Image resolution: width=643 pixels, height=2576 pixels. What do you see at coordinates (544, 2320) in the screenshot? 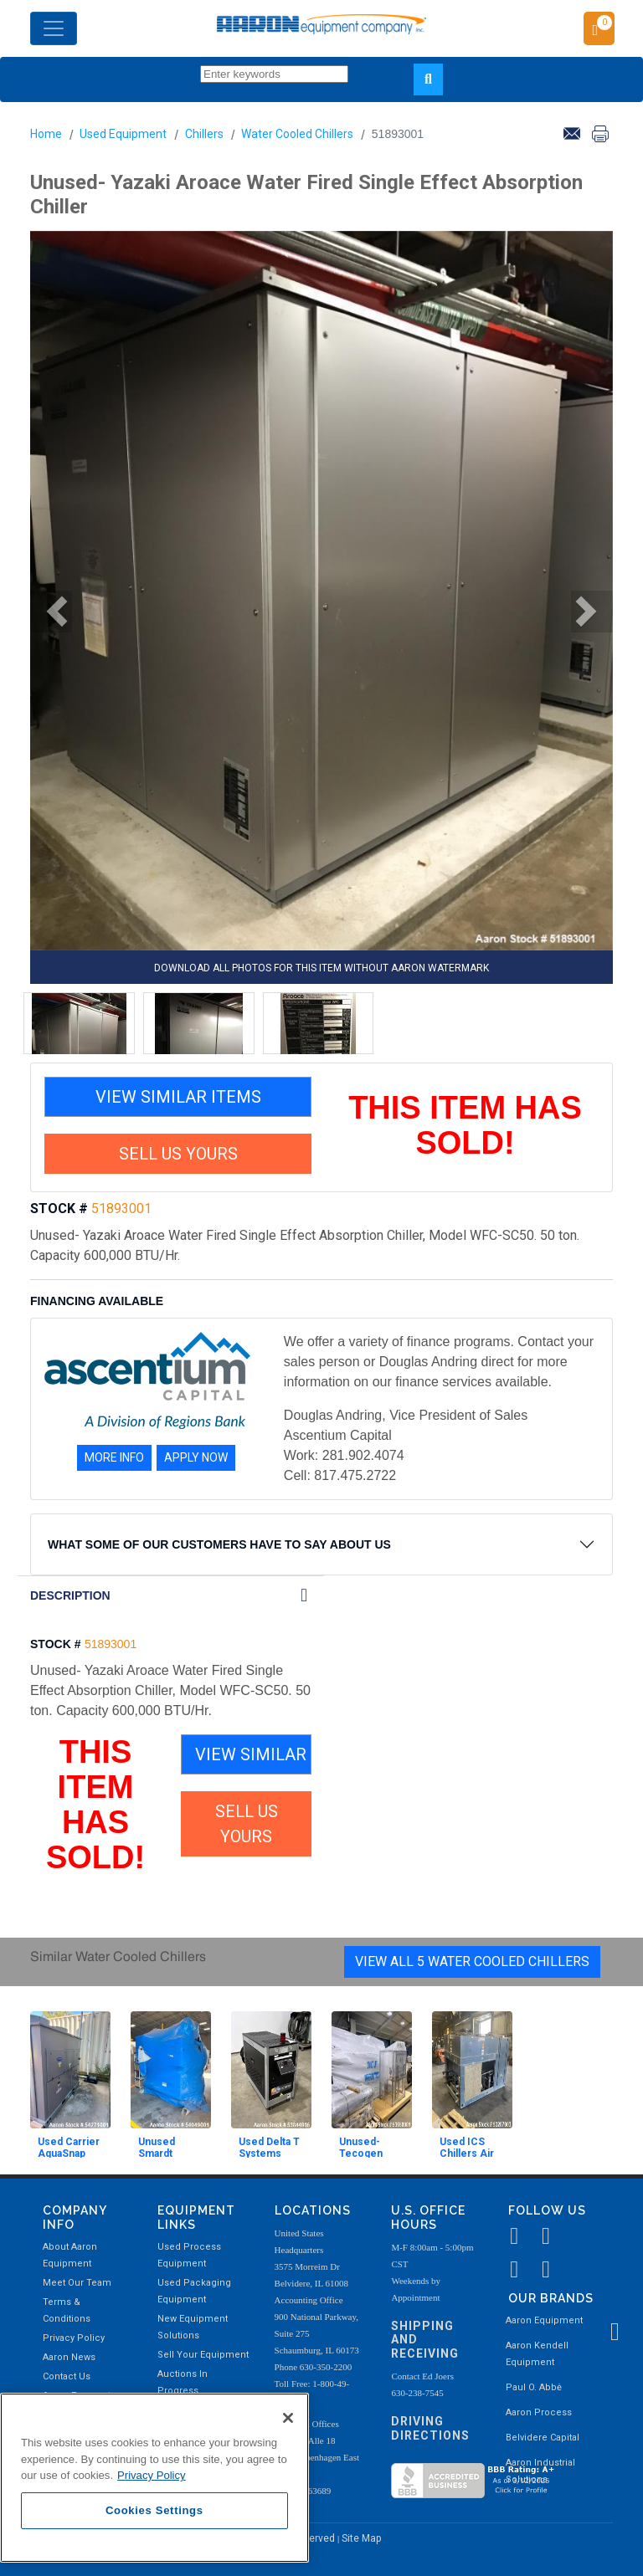
I see `Aaron Equipment` at bounding box center [544, 2320].